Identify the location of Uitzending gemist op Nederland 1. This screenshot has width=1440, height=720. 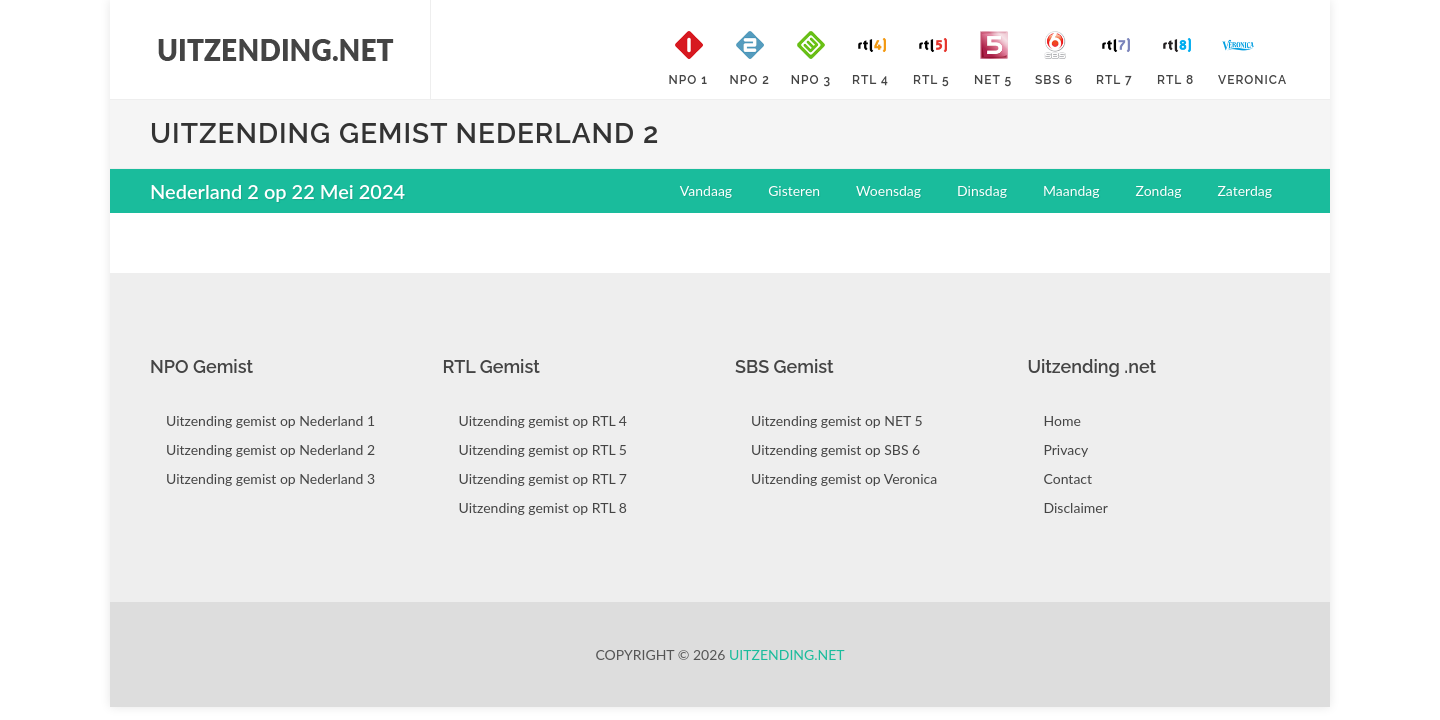
(270, 420).